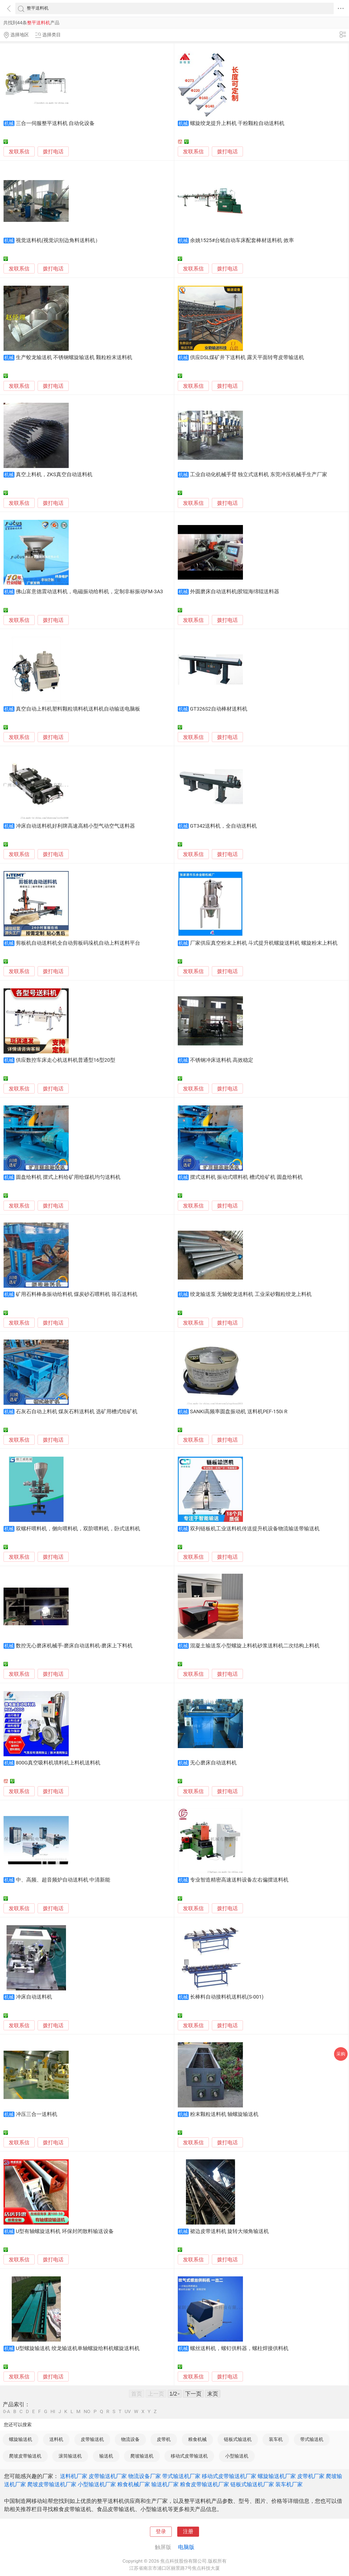 This screenshot has width=349, height=2576. I want to click on 中、高频、超音频炉自动送料机 中清新能, so click(63, 1880).